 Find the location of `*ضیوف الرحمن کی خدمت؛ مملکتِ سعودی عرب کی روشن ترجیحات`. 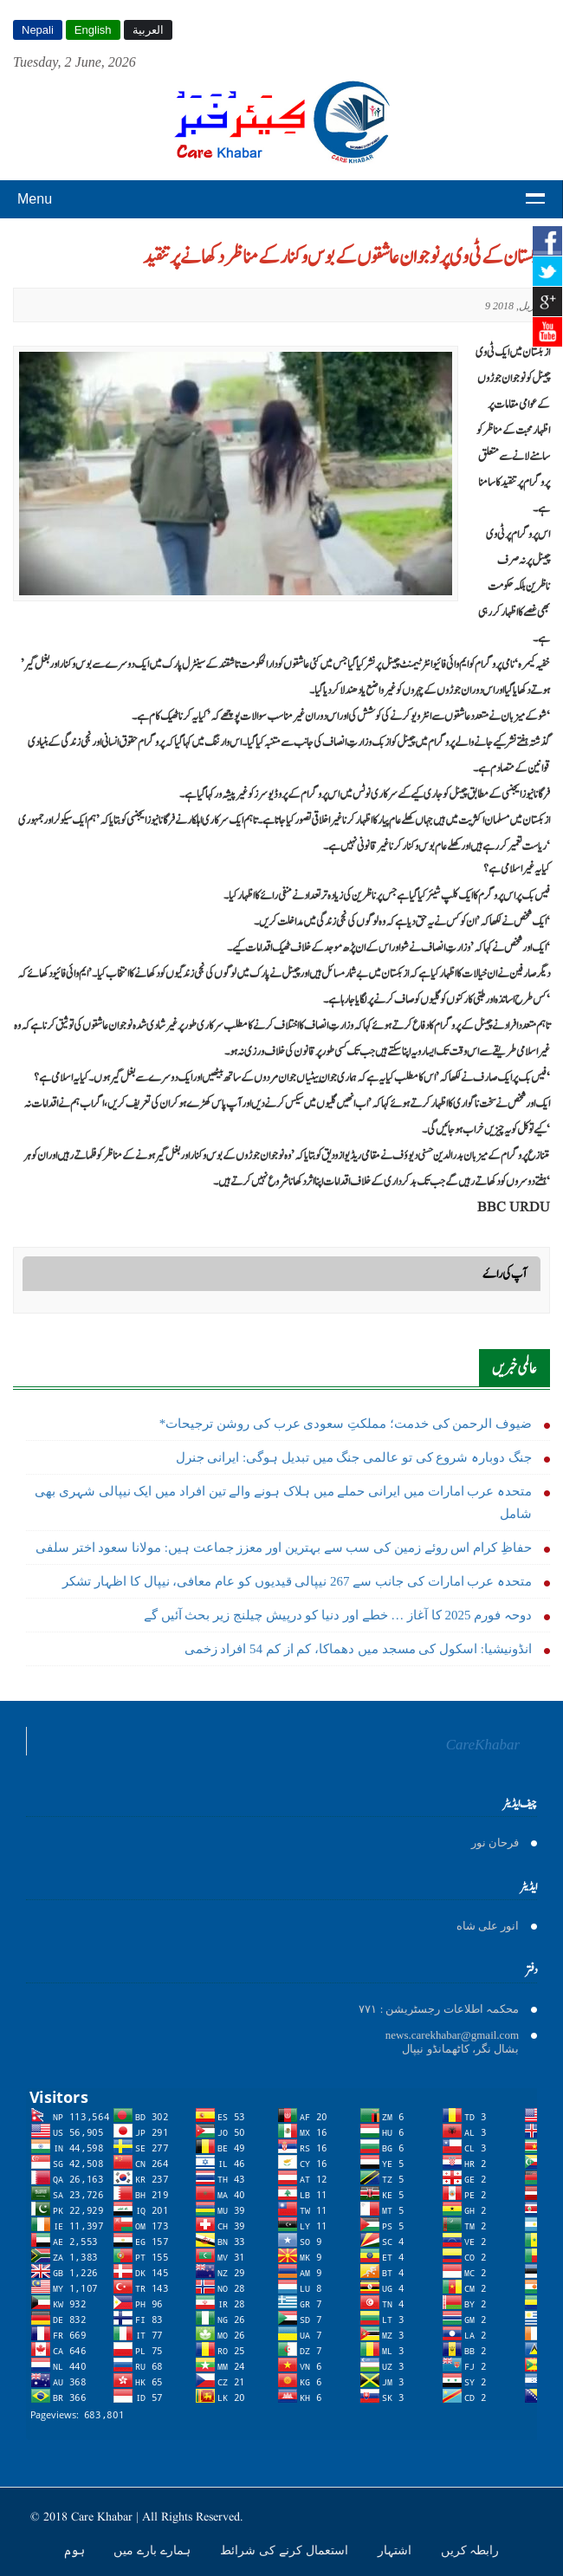

*ضیوف الرحمن کی خدمت؛ مملکتِ سعودی عرب کی روشن ترجیحات is located at coordinates (345, 1424).